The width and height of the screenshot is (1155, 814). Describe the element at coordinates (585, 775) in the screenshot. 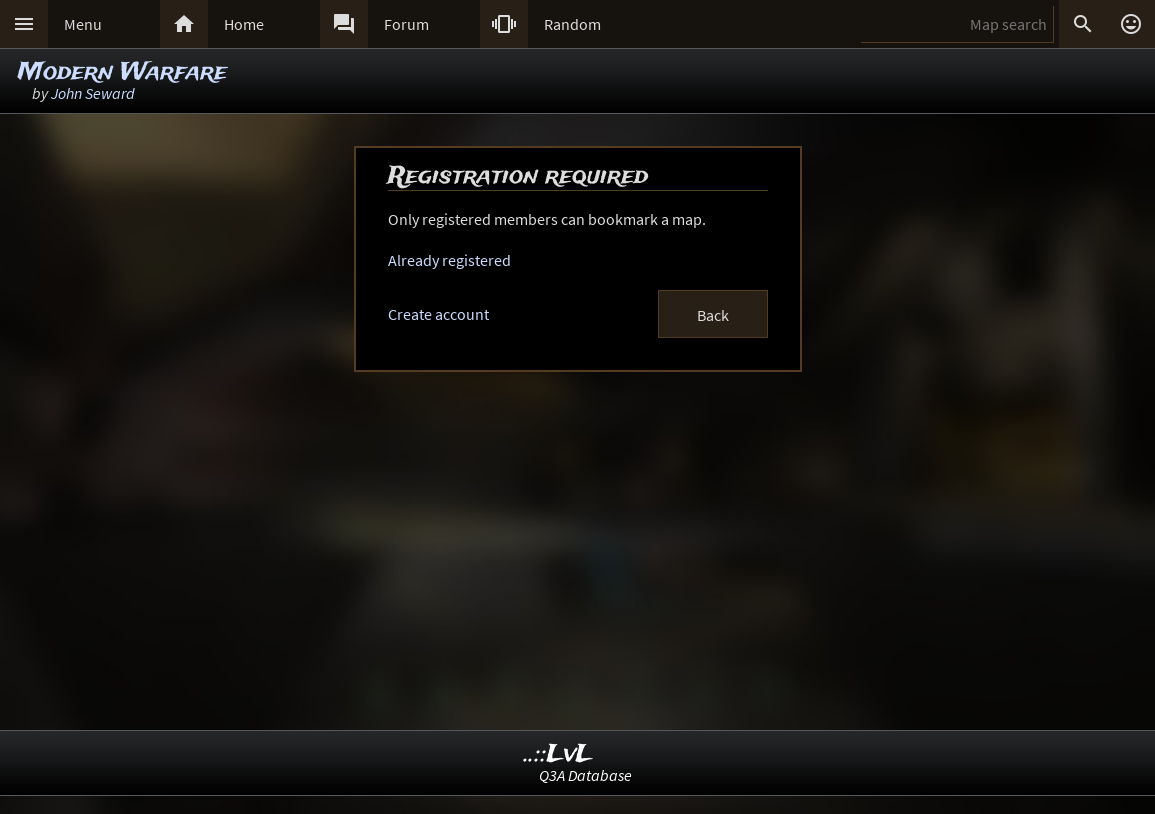

I see `Q3A Database` at that location.